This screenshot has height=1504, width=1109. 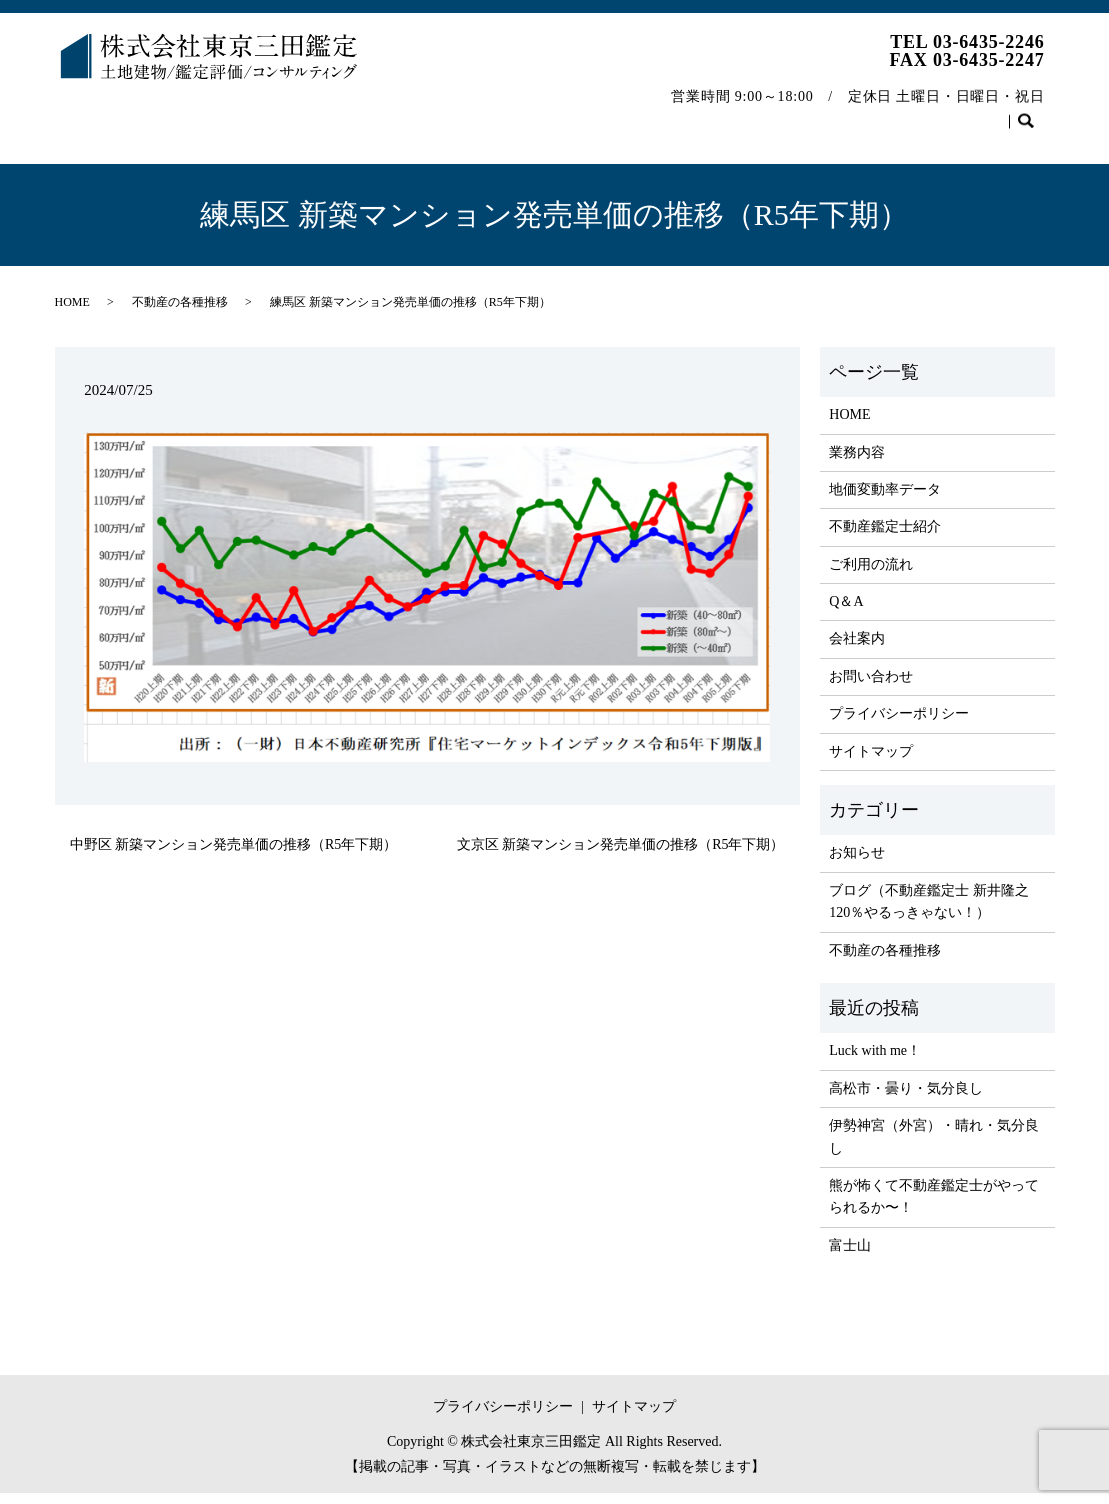 I want to click on 高松市・曇り・気分良し, so click(x=906, y=1099).